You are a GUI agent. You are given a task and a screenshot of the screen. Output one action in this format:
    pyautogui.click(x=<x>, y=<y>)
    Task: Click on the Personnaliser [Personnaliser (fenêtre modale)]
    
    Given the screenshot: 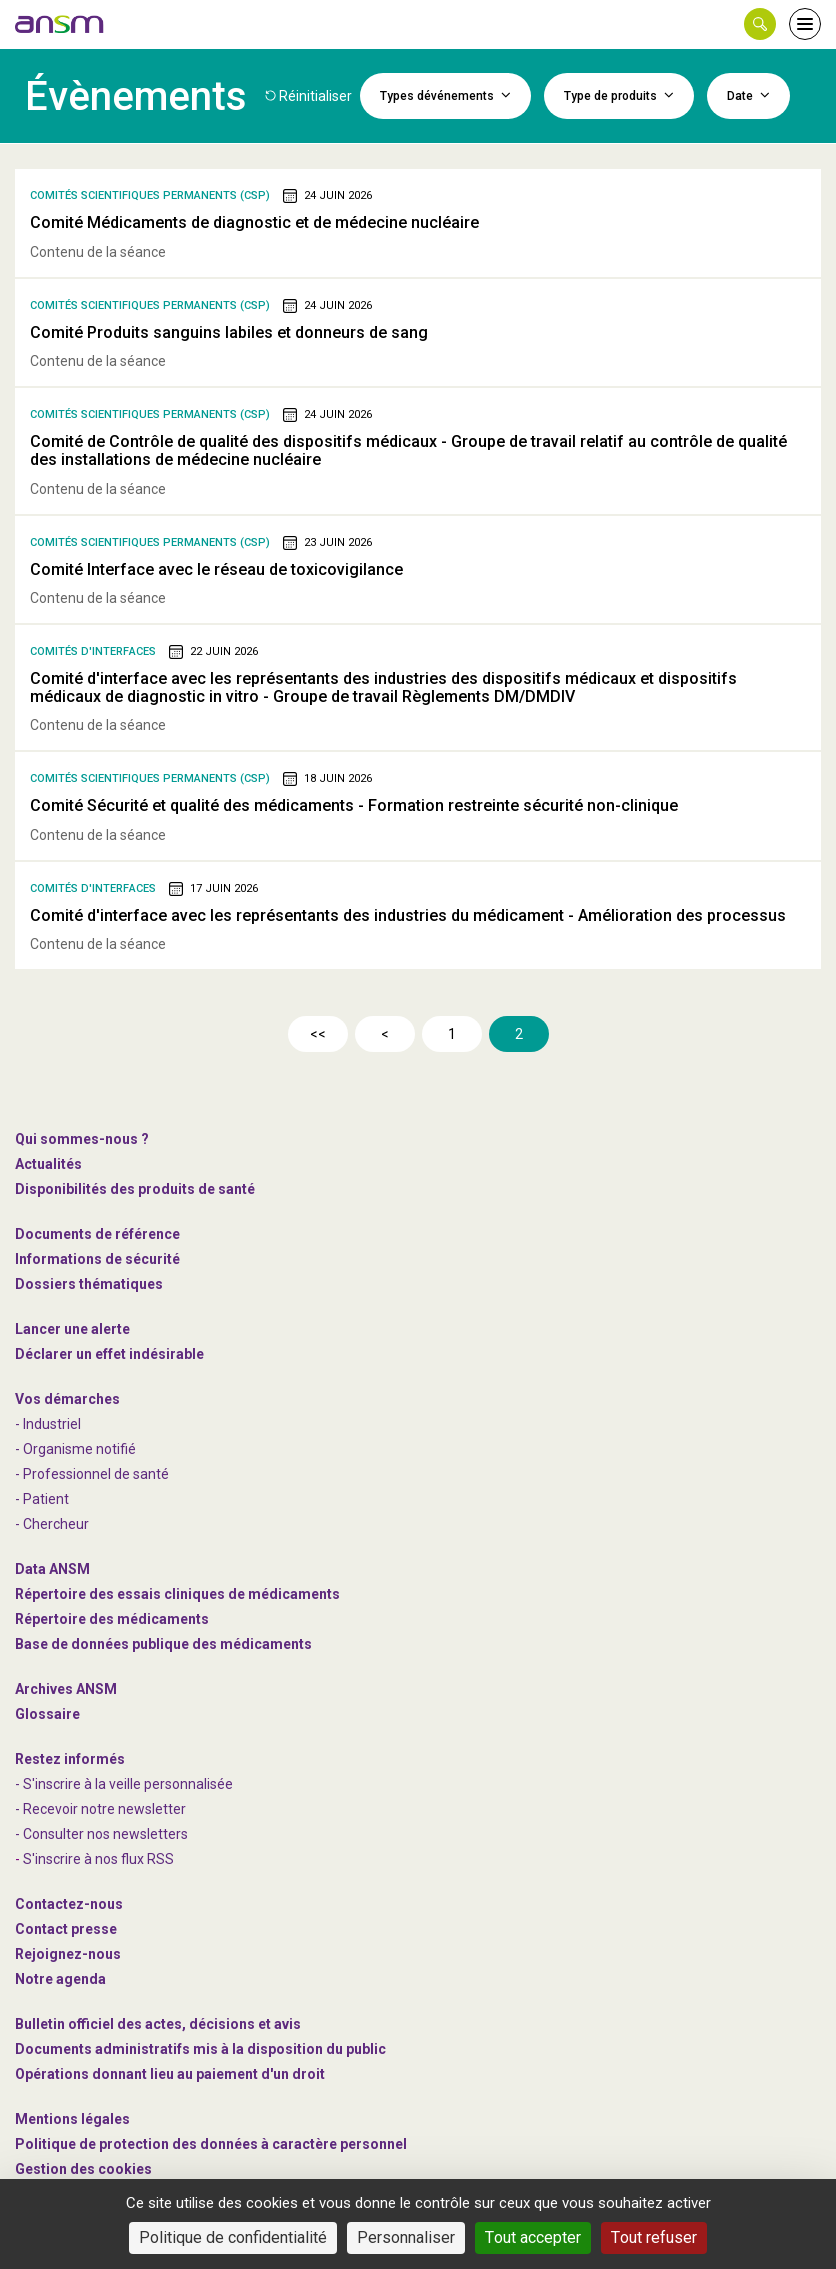 What is the action you would take?
    pyautogui.click(x=406, y=2237)
    